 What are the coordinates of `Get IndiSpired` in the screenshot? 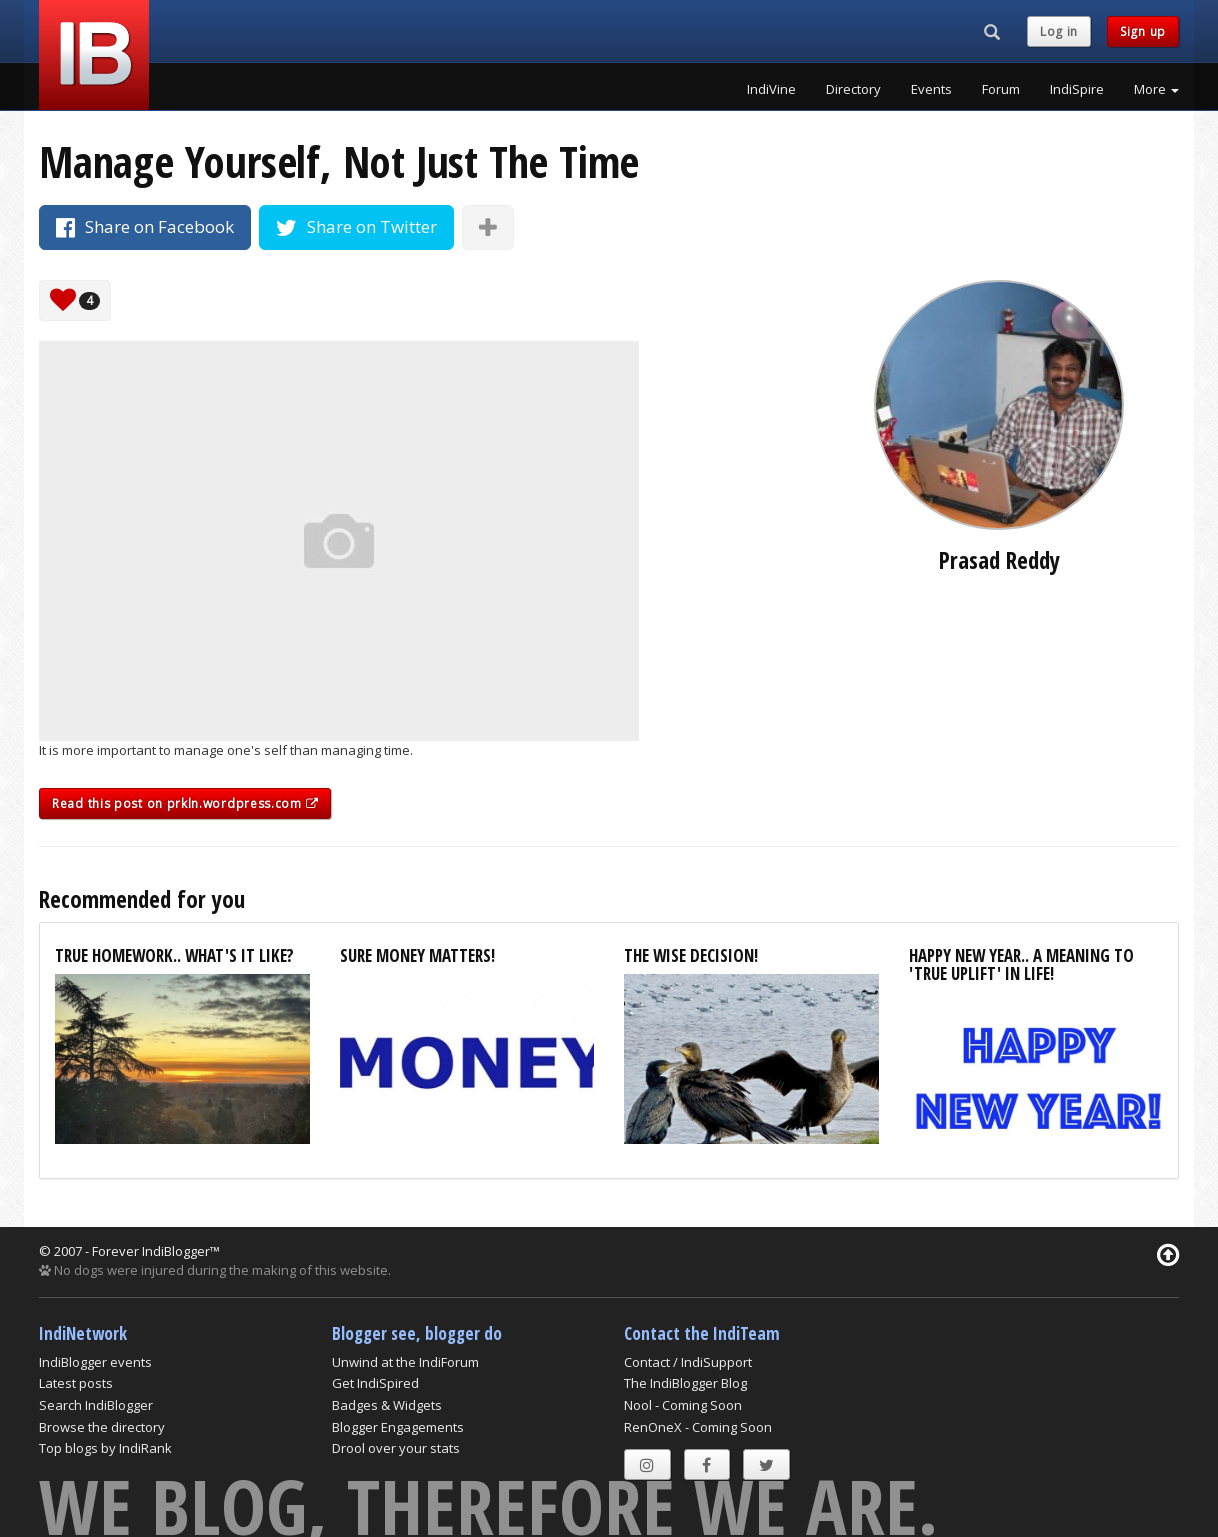 It's located at (375, 1383).